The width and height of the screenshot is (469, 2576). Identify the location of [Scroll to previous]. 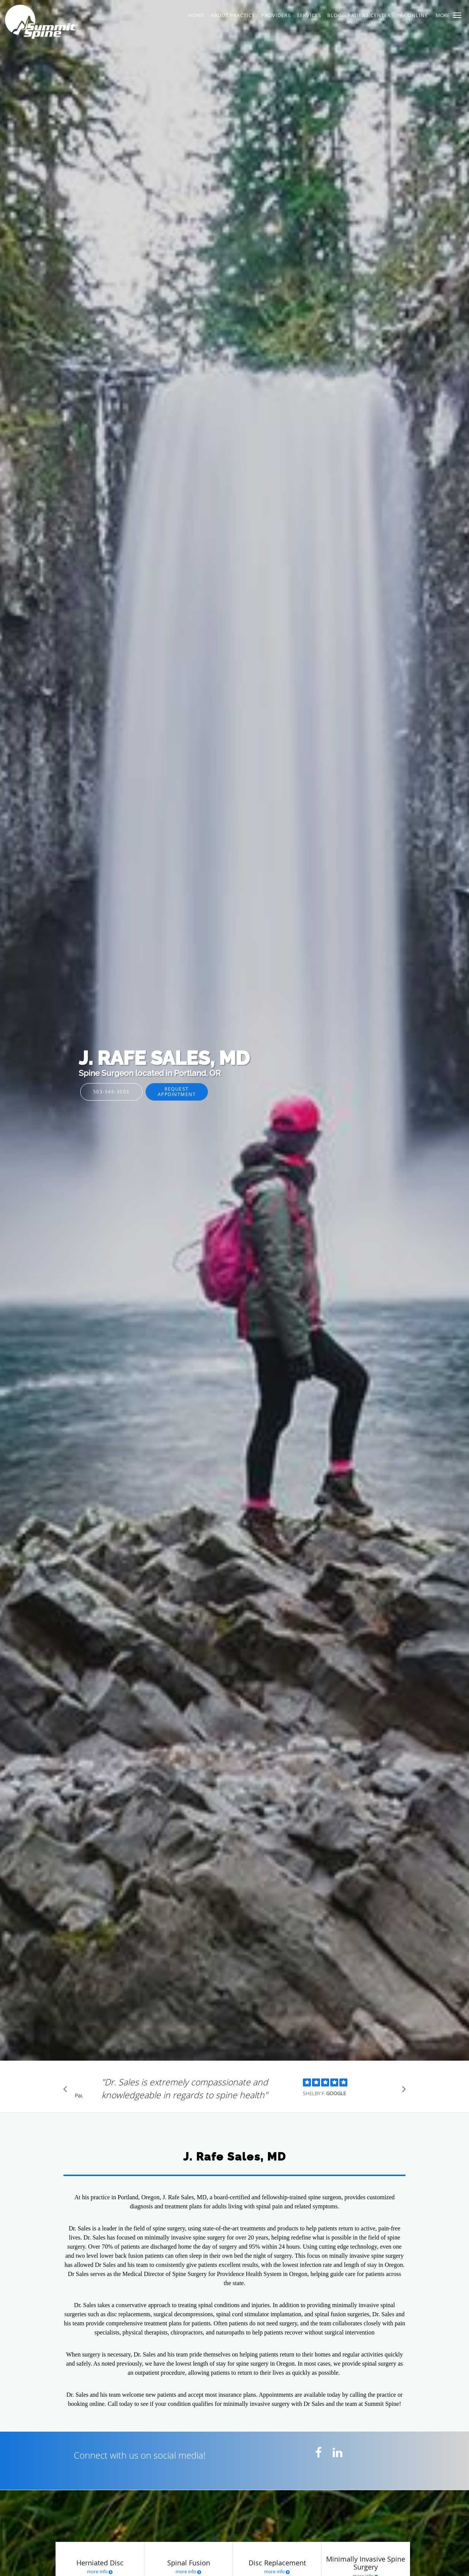
(67, 2091).